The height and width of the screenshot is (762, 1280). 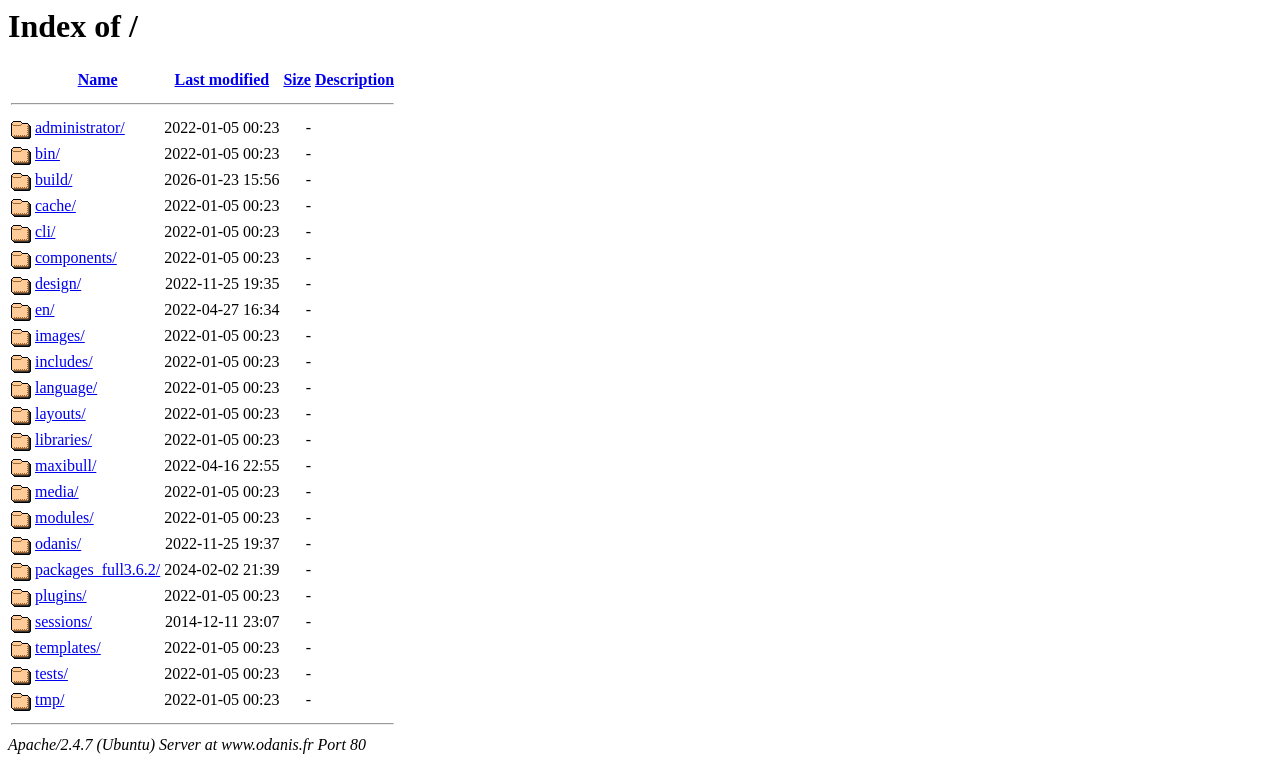 I want to click on Size, so click(x=297, y=79).